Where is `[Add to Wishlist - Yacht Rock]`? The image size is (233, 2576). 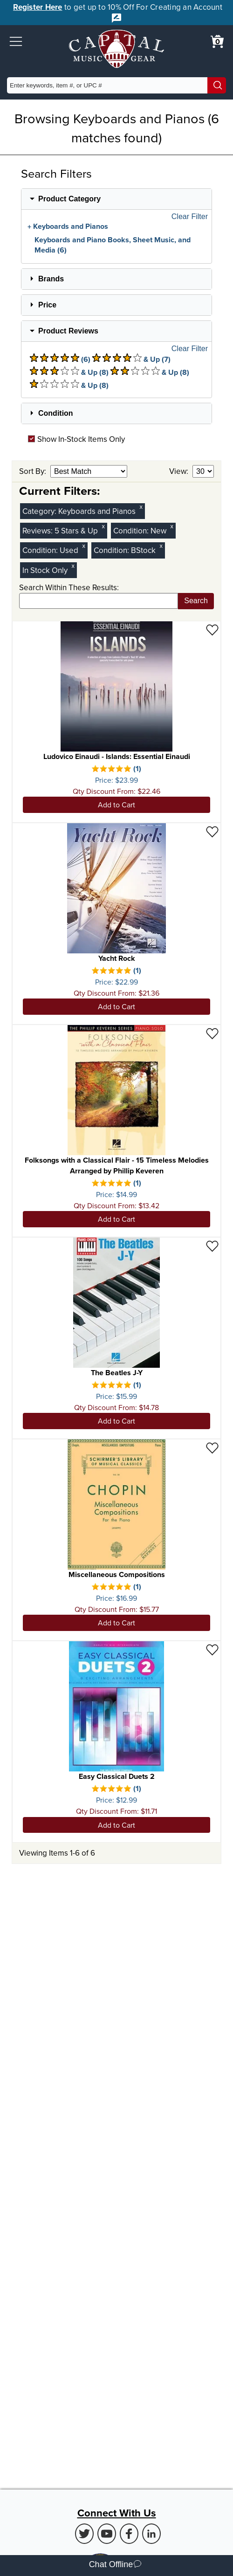
[Add to Wishlist - Yacht Rock] is located at coordinates (212, 831).